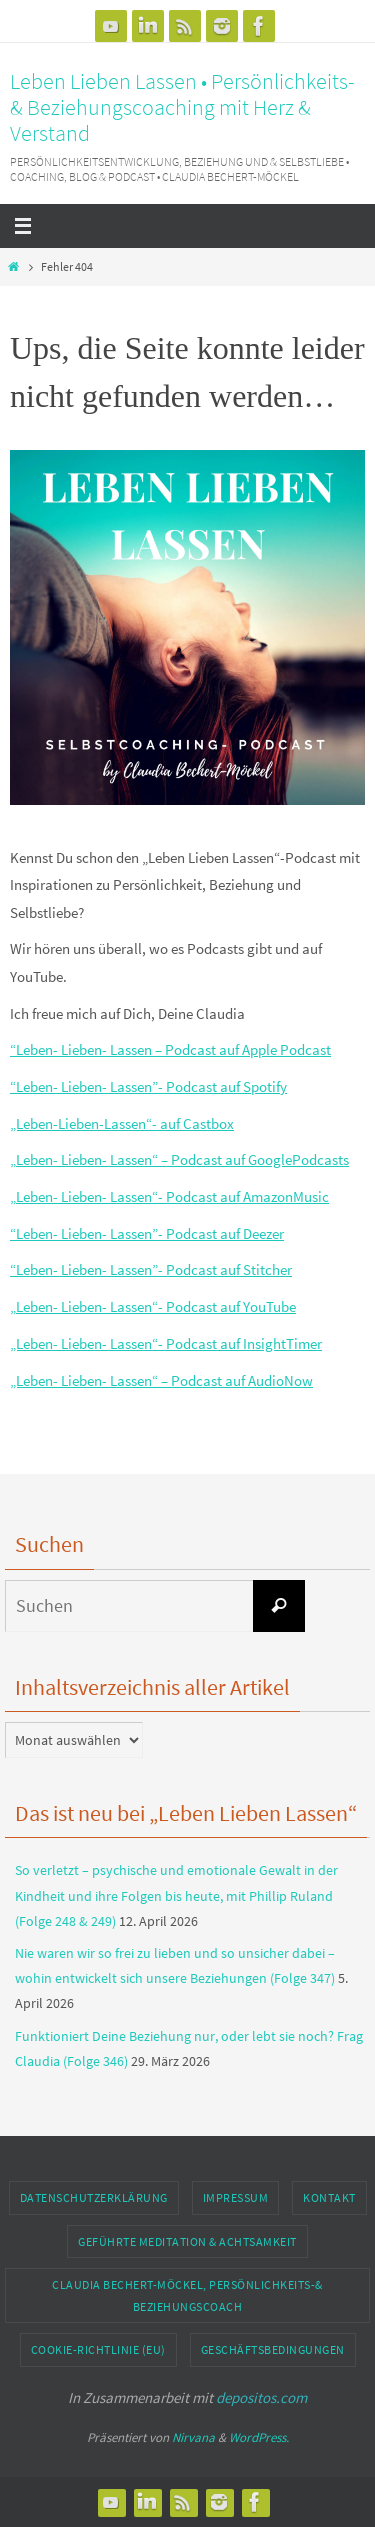 The width and height of the screenshot is (375, 2527). Describe the element at coordinates (98, 2349) in the screenshot. I see `Cookie-Richtlinie (EU)` at that location.